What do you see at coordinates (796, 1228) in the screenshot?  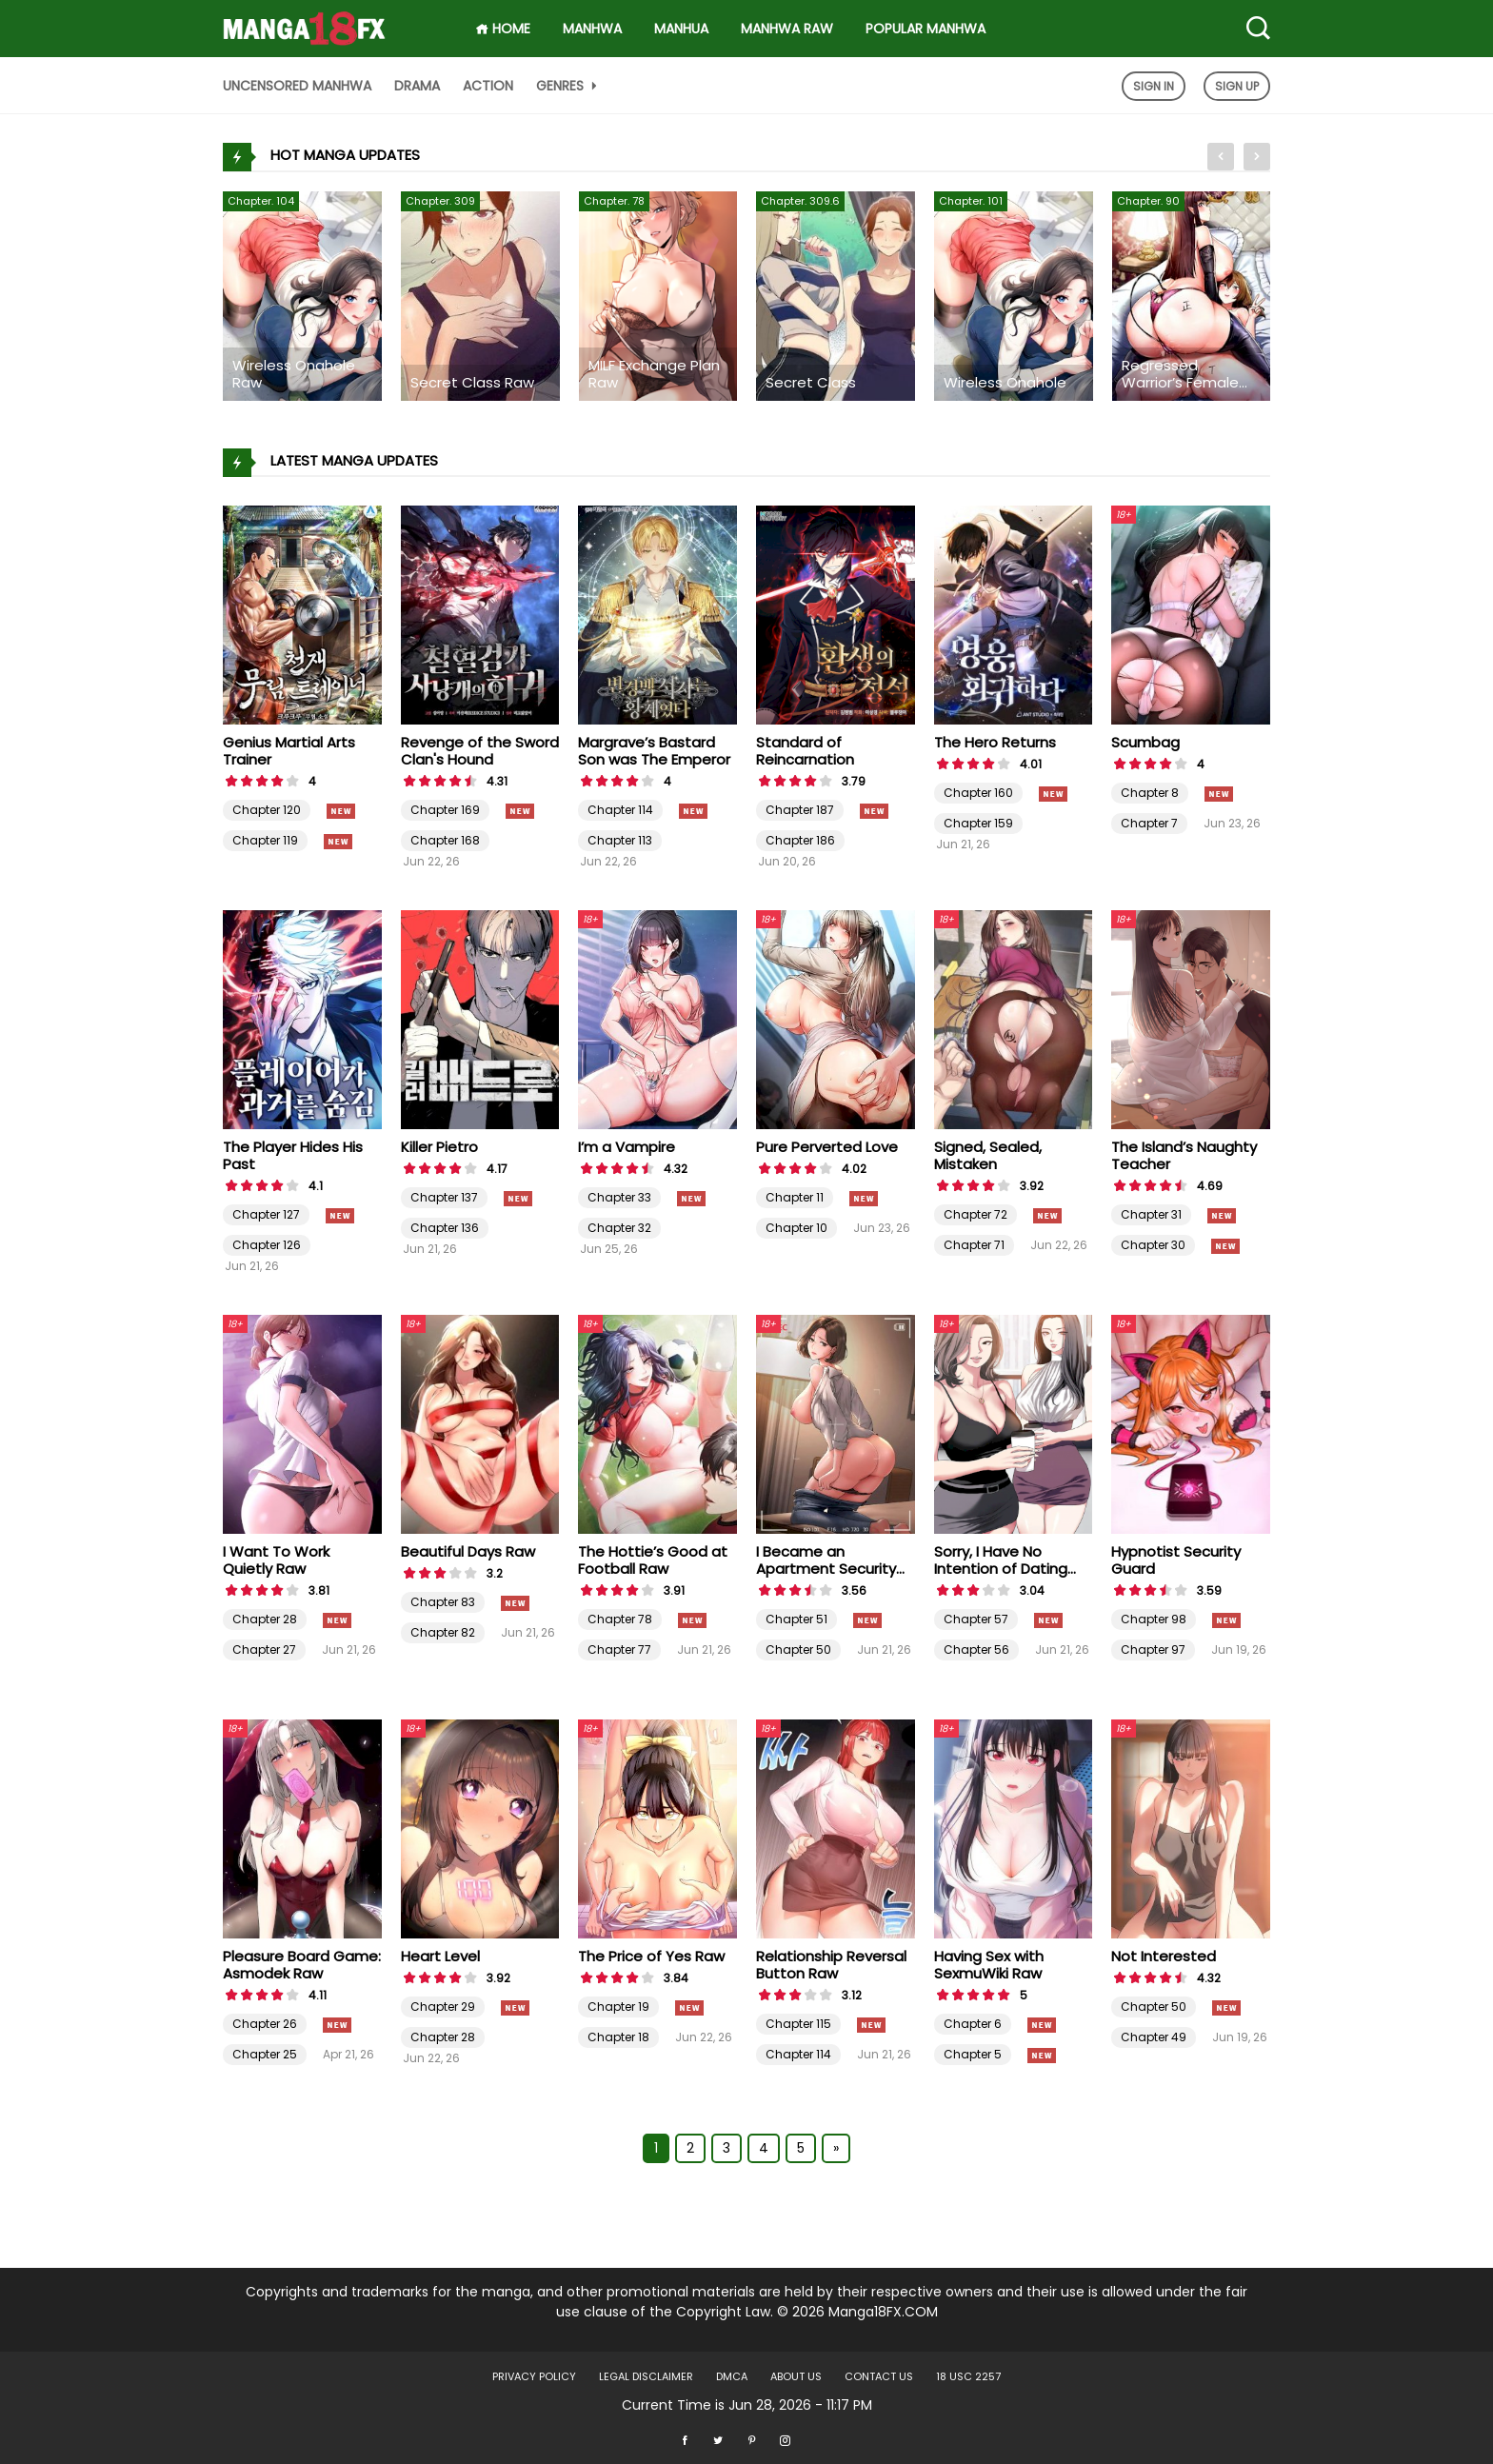 I see `Chapter 10` at bounding box center [796, 1228].